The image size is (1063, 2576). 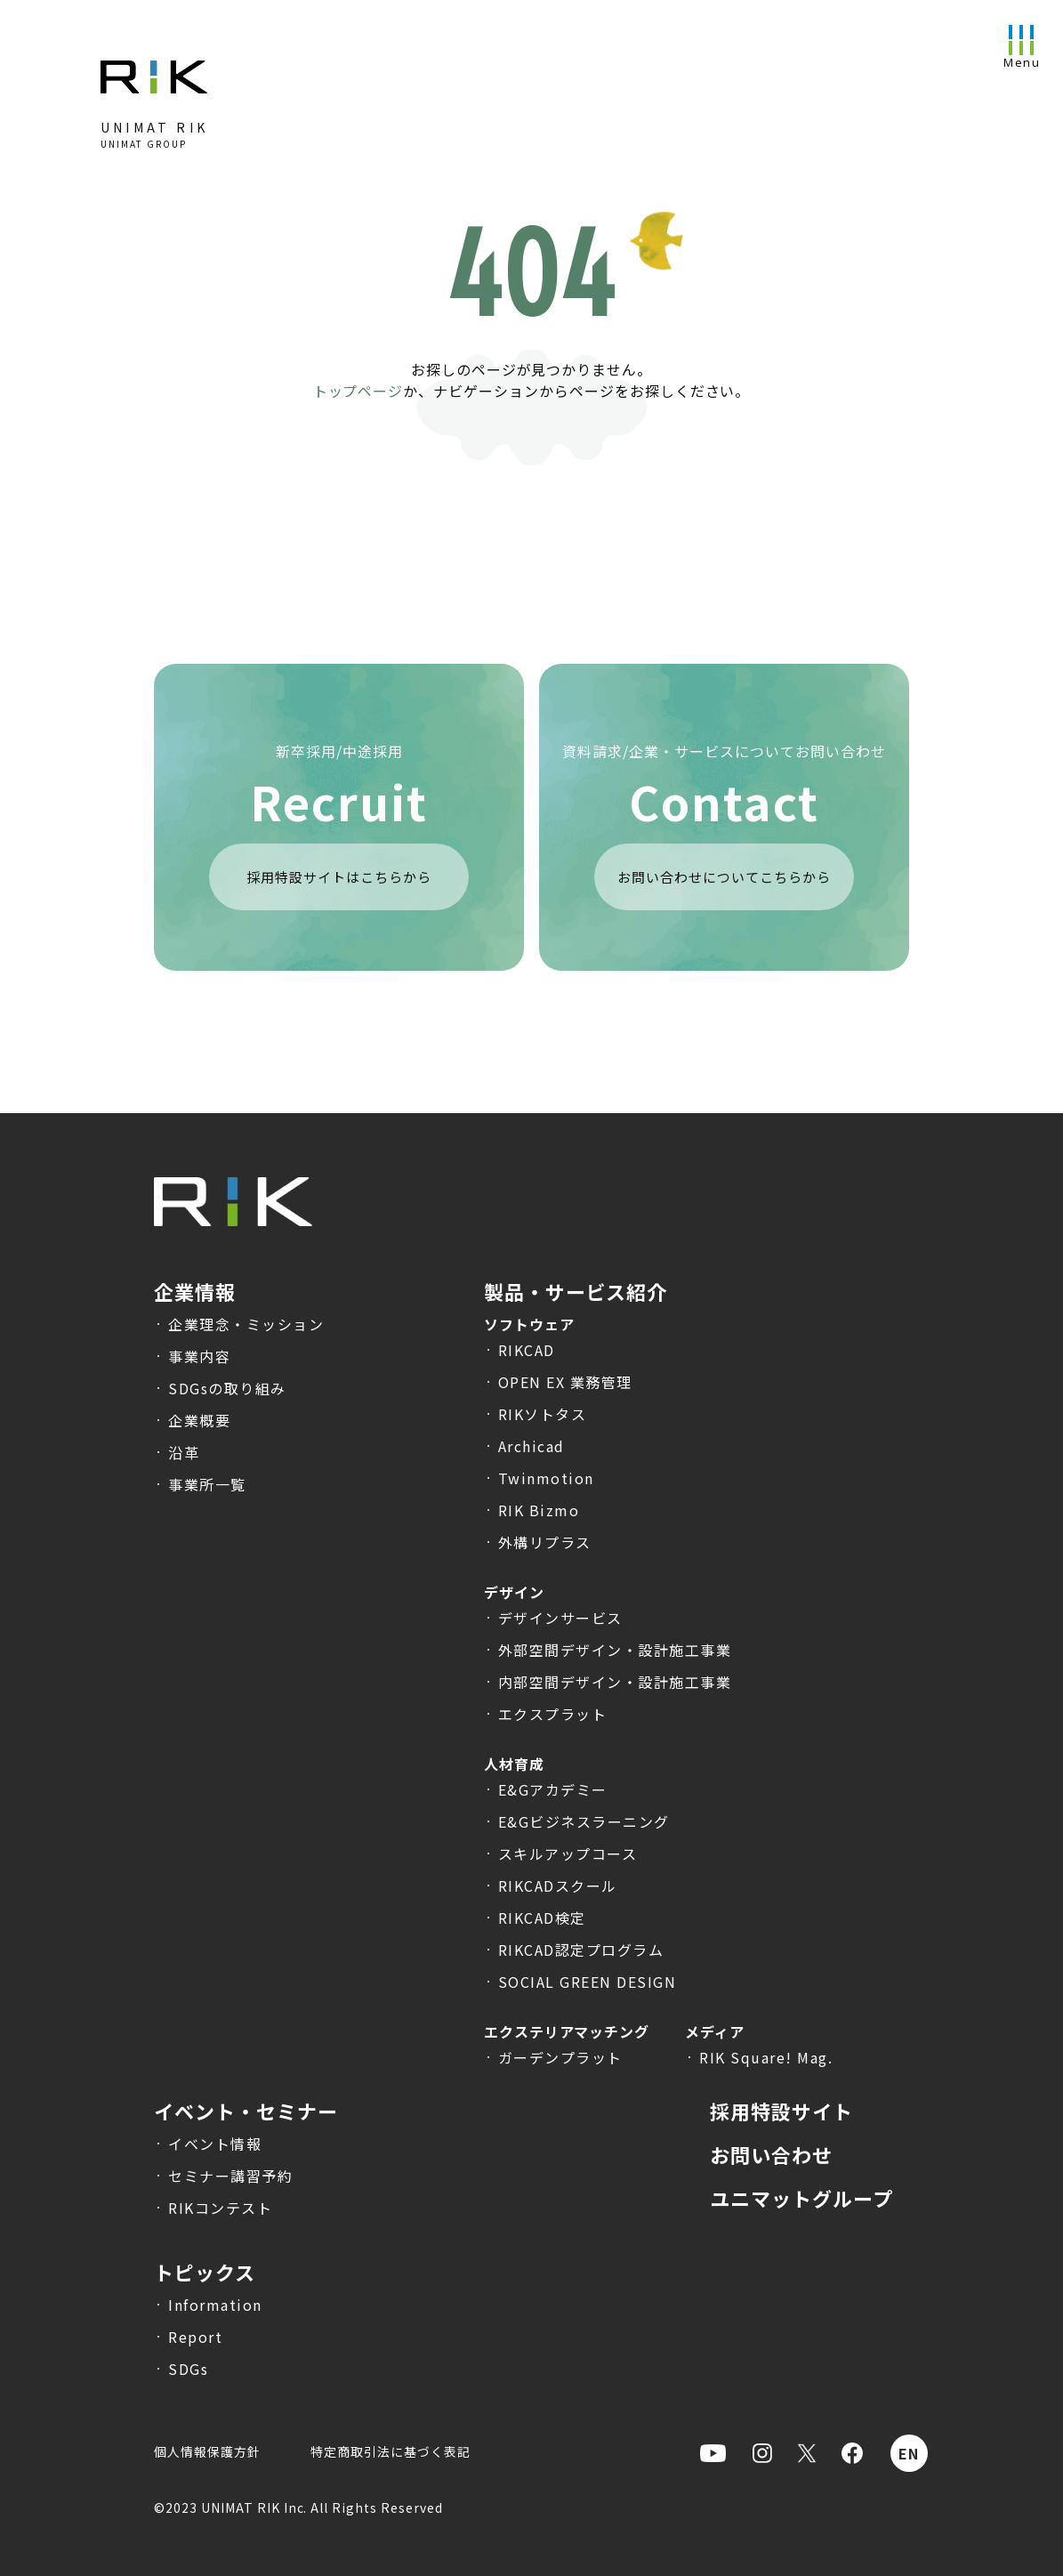 I want to click on E&Gアカデミー [E&Gアカデミーのサービス説明へ遷移], so click(x=553, y=1789).